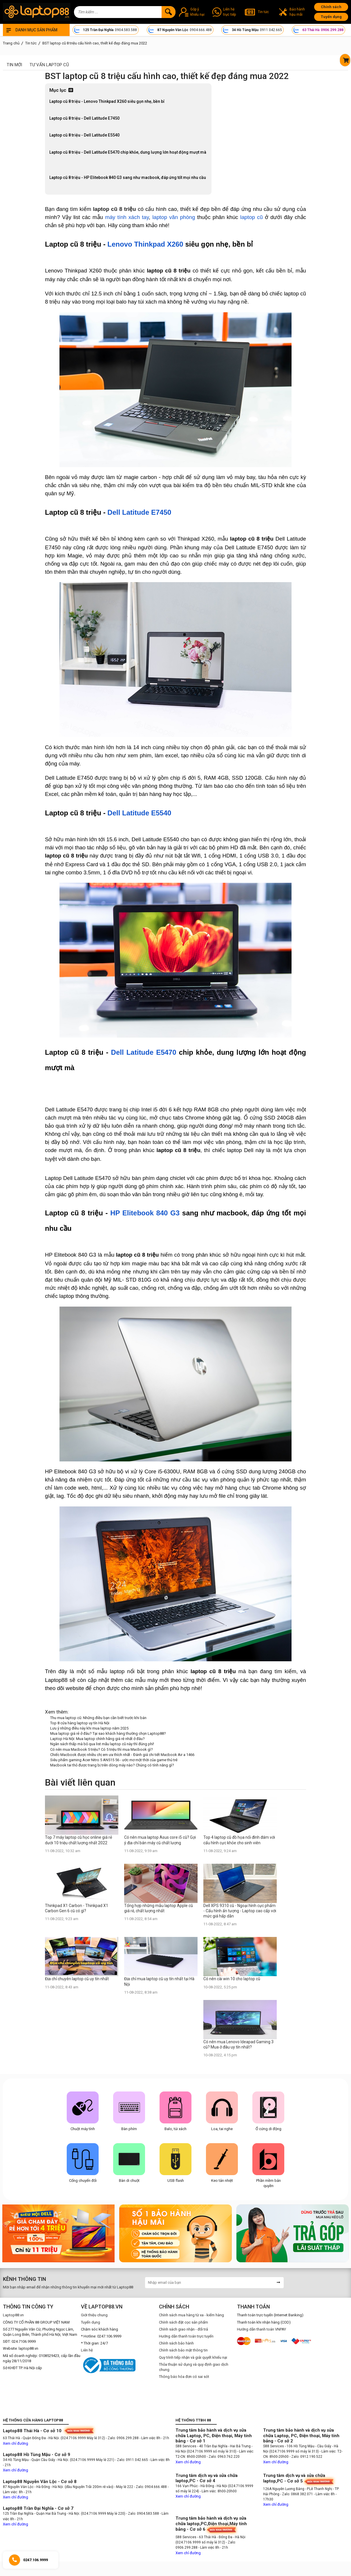 The image size is (351, 2576). Describe the element at coordinates (176, 2343) in the screenshot. I see `Chính sách bảo hành` at that location.